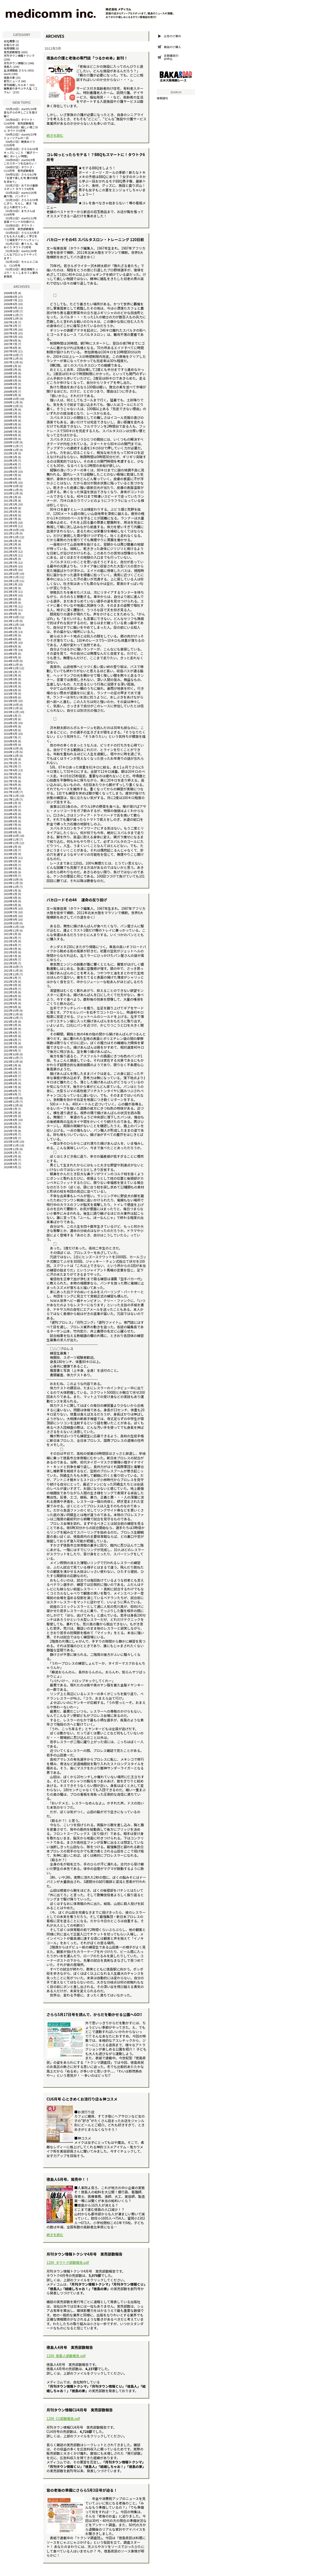  Describe the element at coordinates (10, 650) in the screenshot. I see `2014年7月` at that location.